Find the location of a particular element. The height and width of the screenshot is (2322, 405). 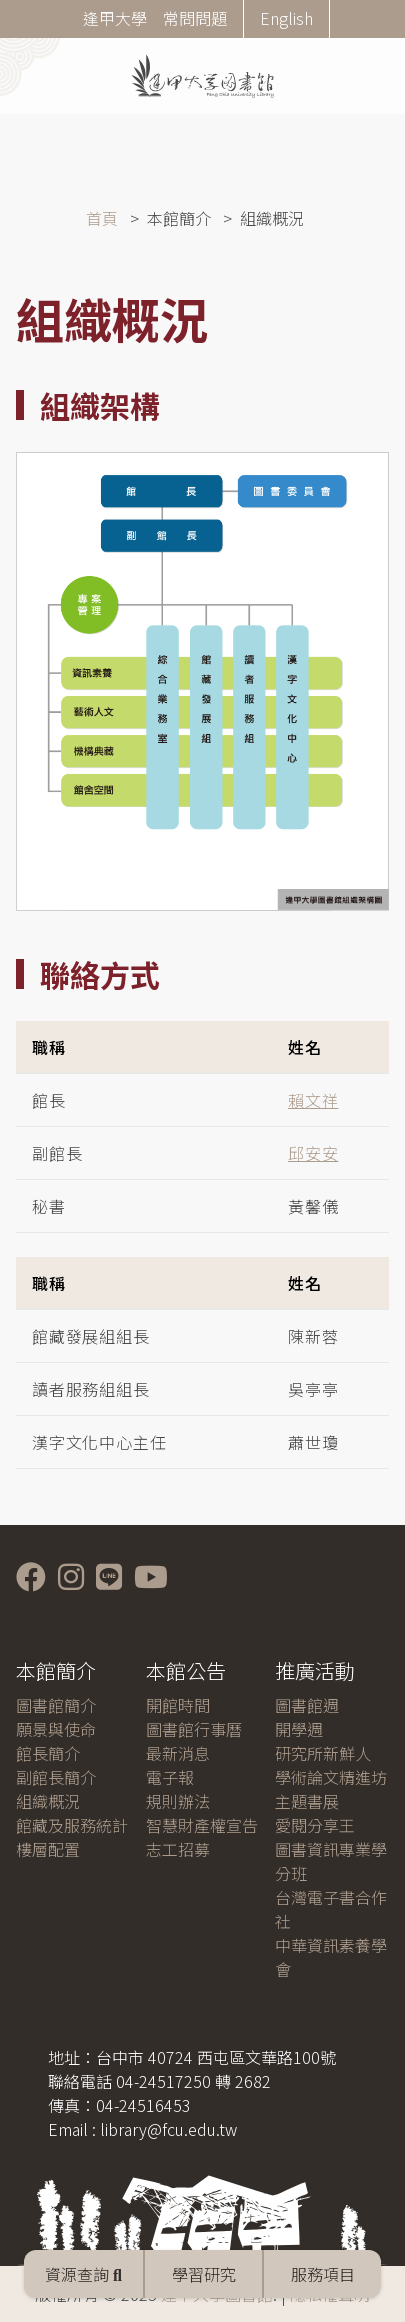

樓層配置 is located at coordinates (48, 1849).